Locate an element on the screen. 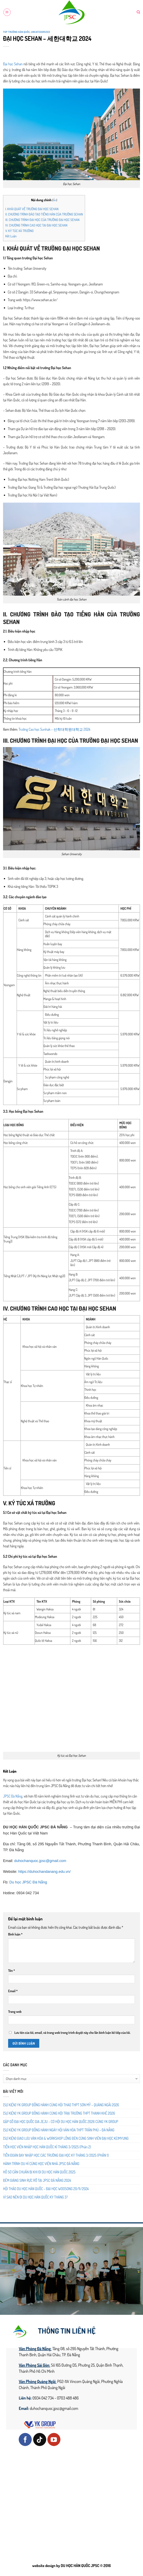  Trường Cao học Sunhak – 선학대학원대학교 2024 is located at coordinates (54, 729).